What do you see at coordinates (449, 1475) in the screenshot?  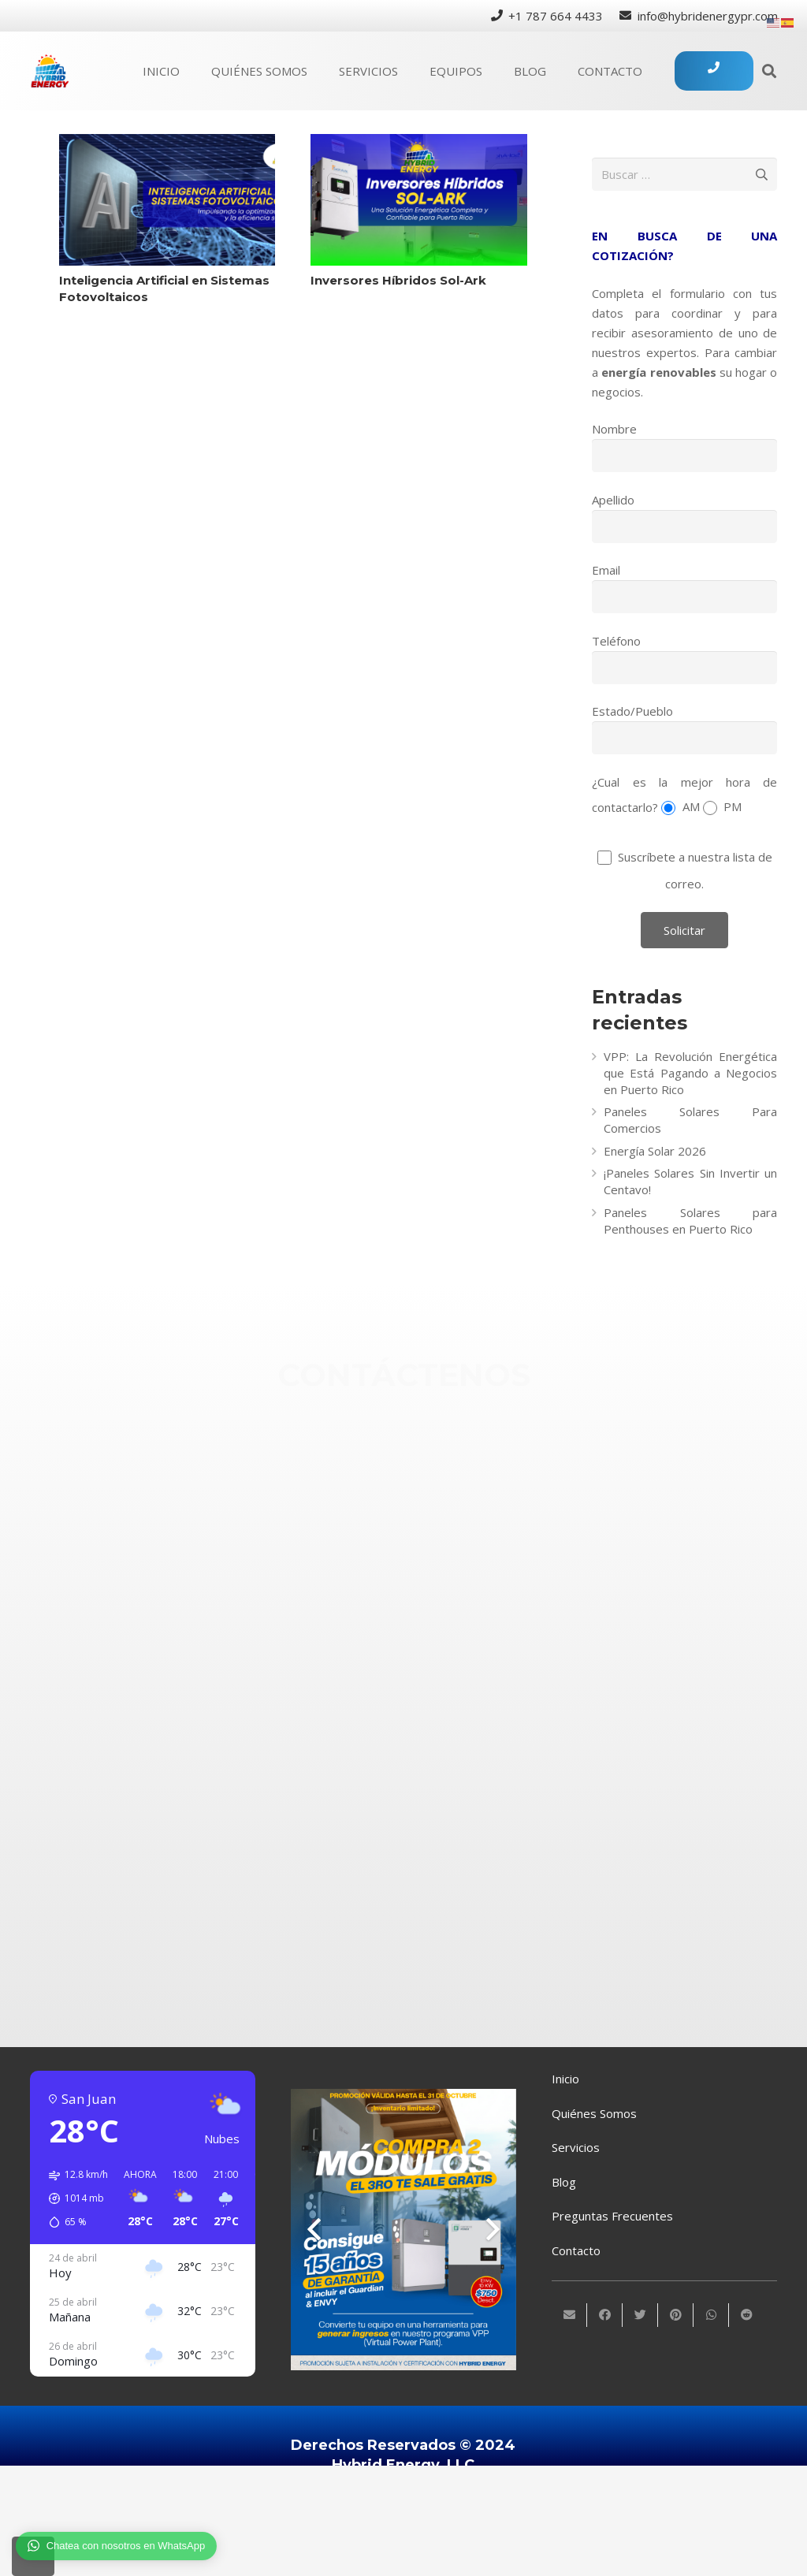 I see `[+1 (787) 664-4433]` at bounding box center [449, 1475].